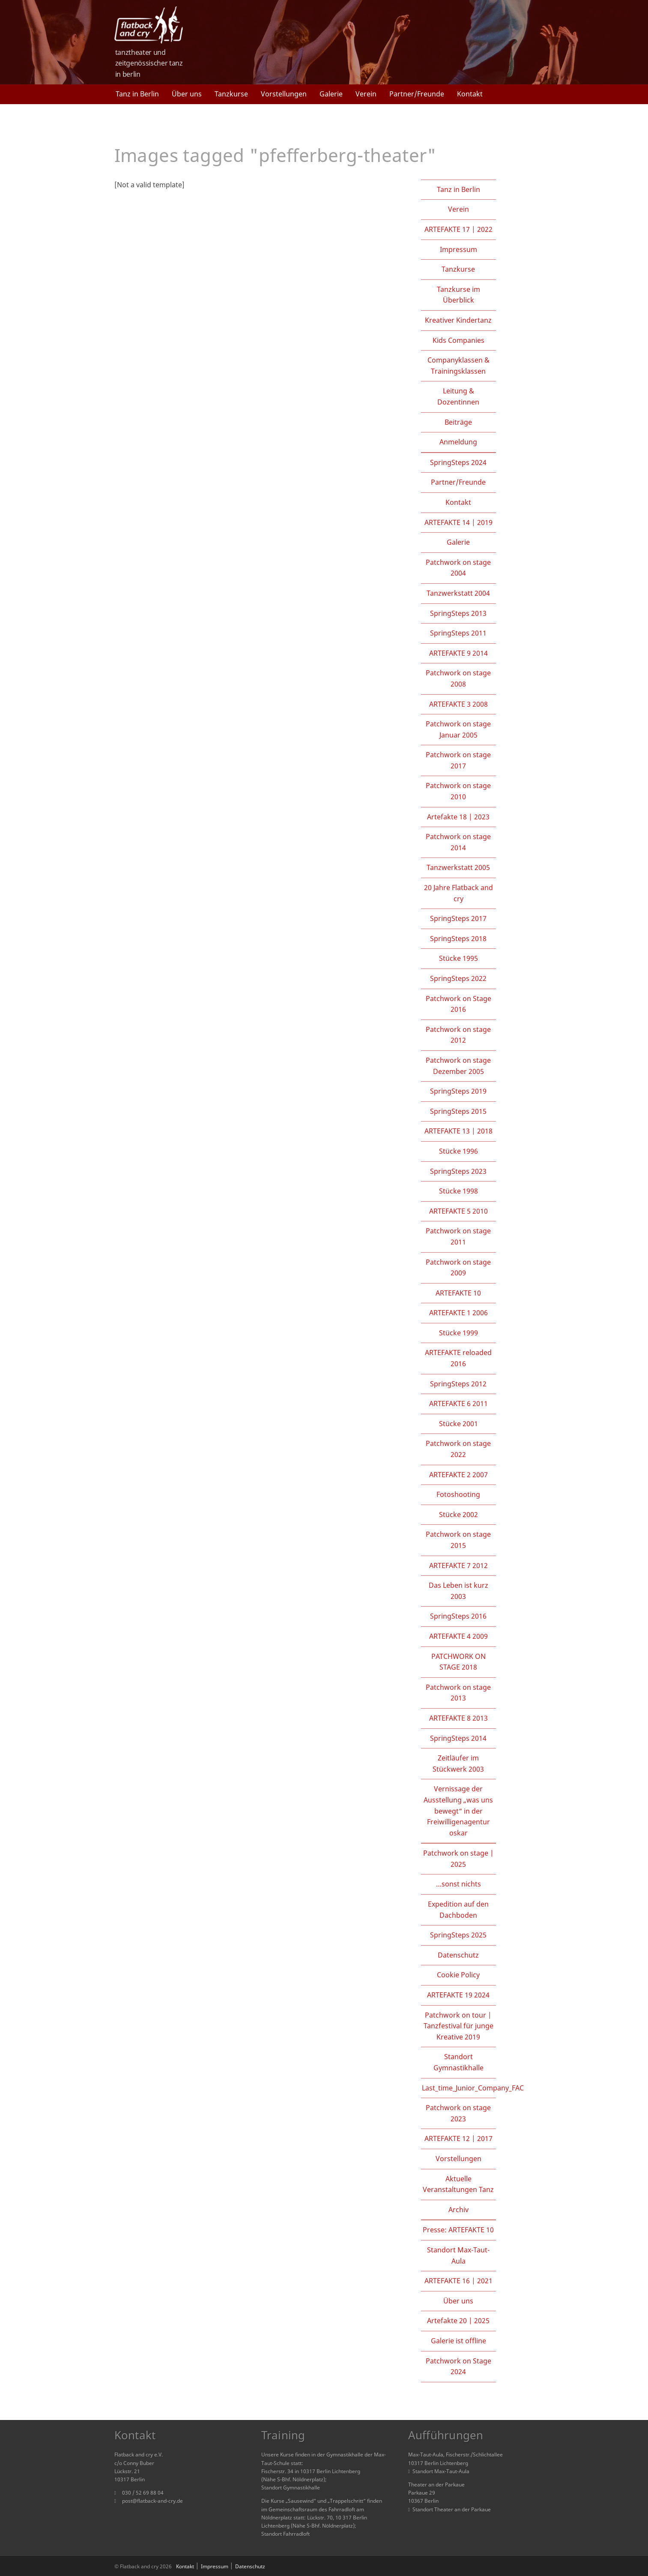 This screenshot has height=2576, width=648. I want to click on Das Leben ist kurz 2003, so click(458, 1590).